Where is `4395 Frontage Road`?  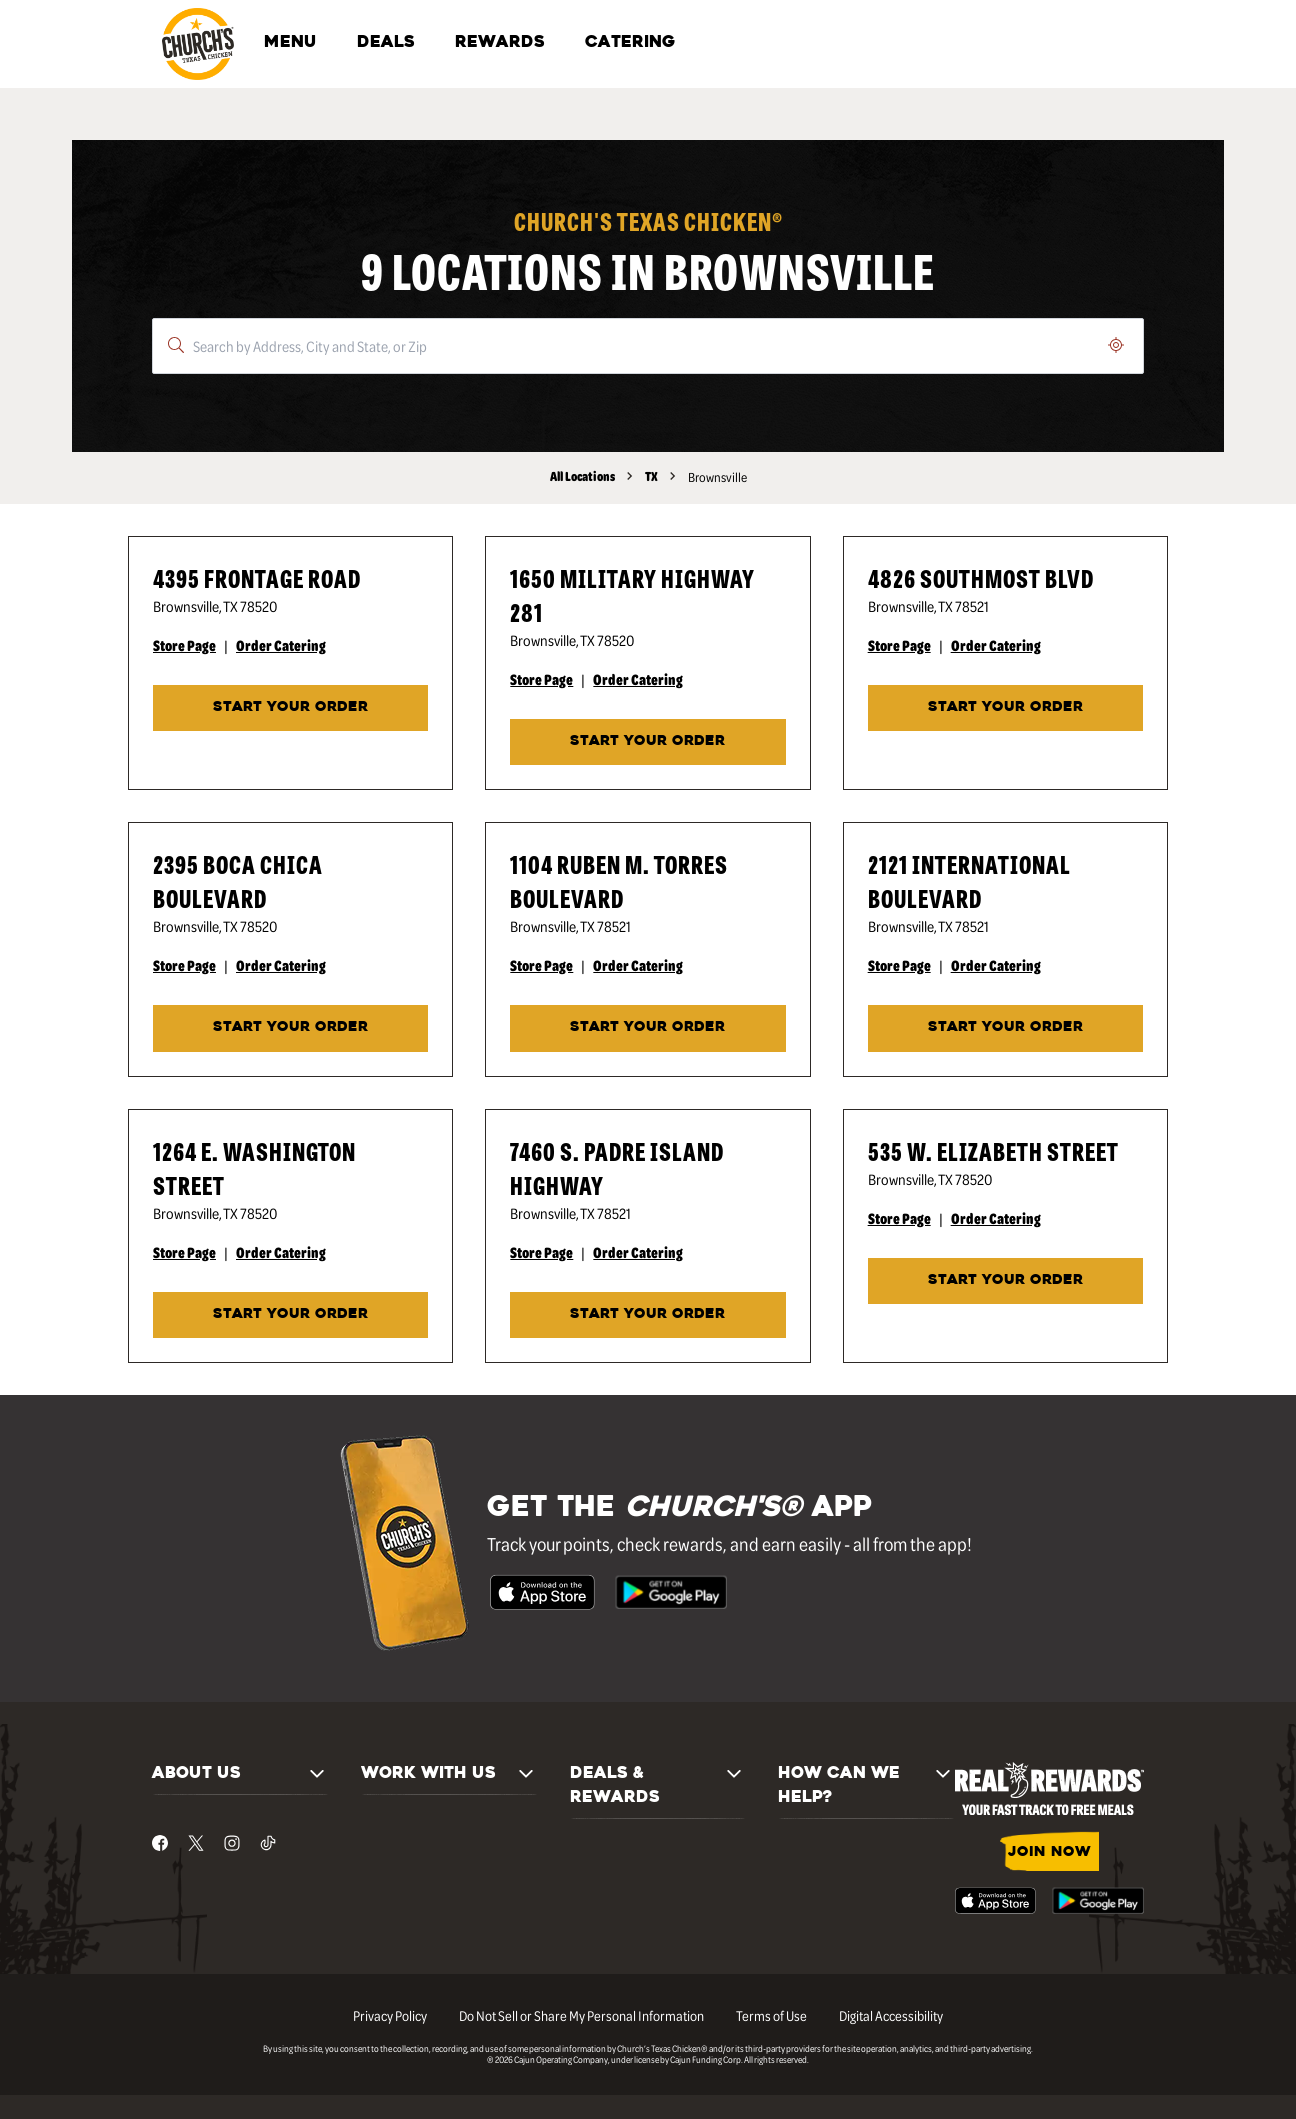
4395 Frontage Road is located at coordinates (257, 577).